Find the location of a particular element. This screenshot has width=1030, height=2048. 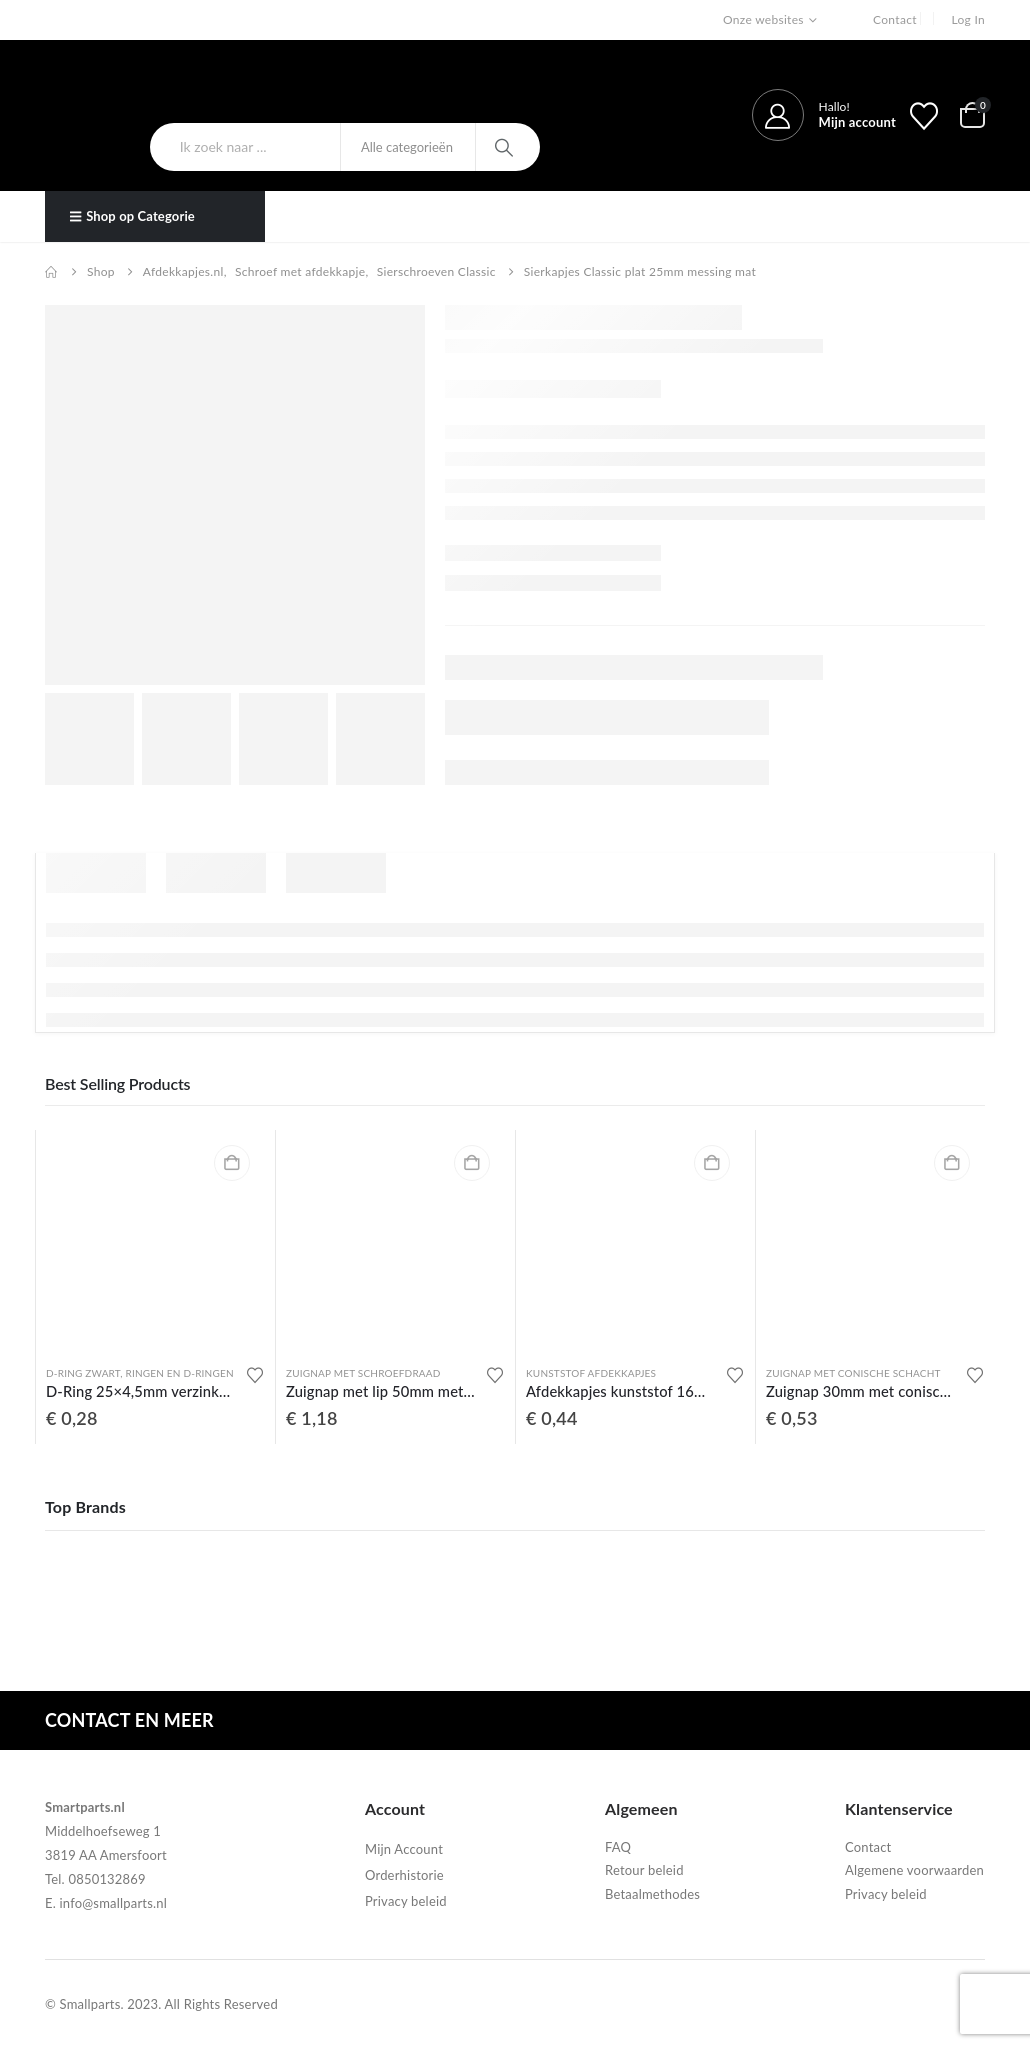

Ringen en D-ringen is located at coordinates (179, 1373).